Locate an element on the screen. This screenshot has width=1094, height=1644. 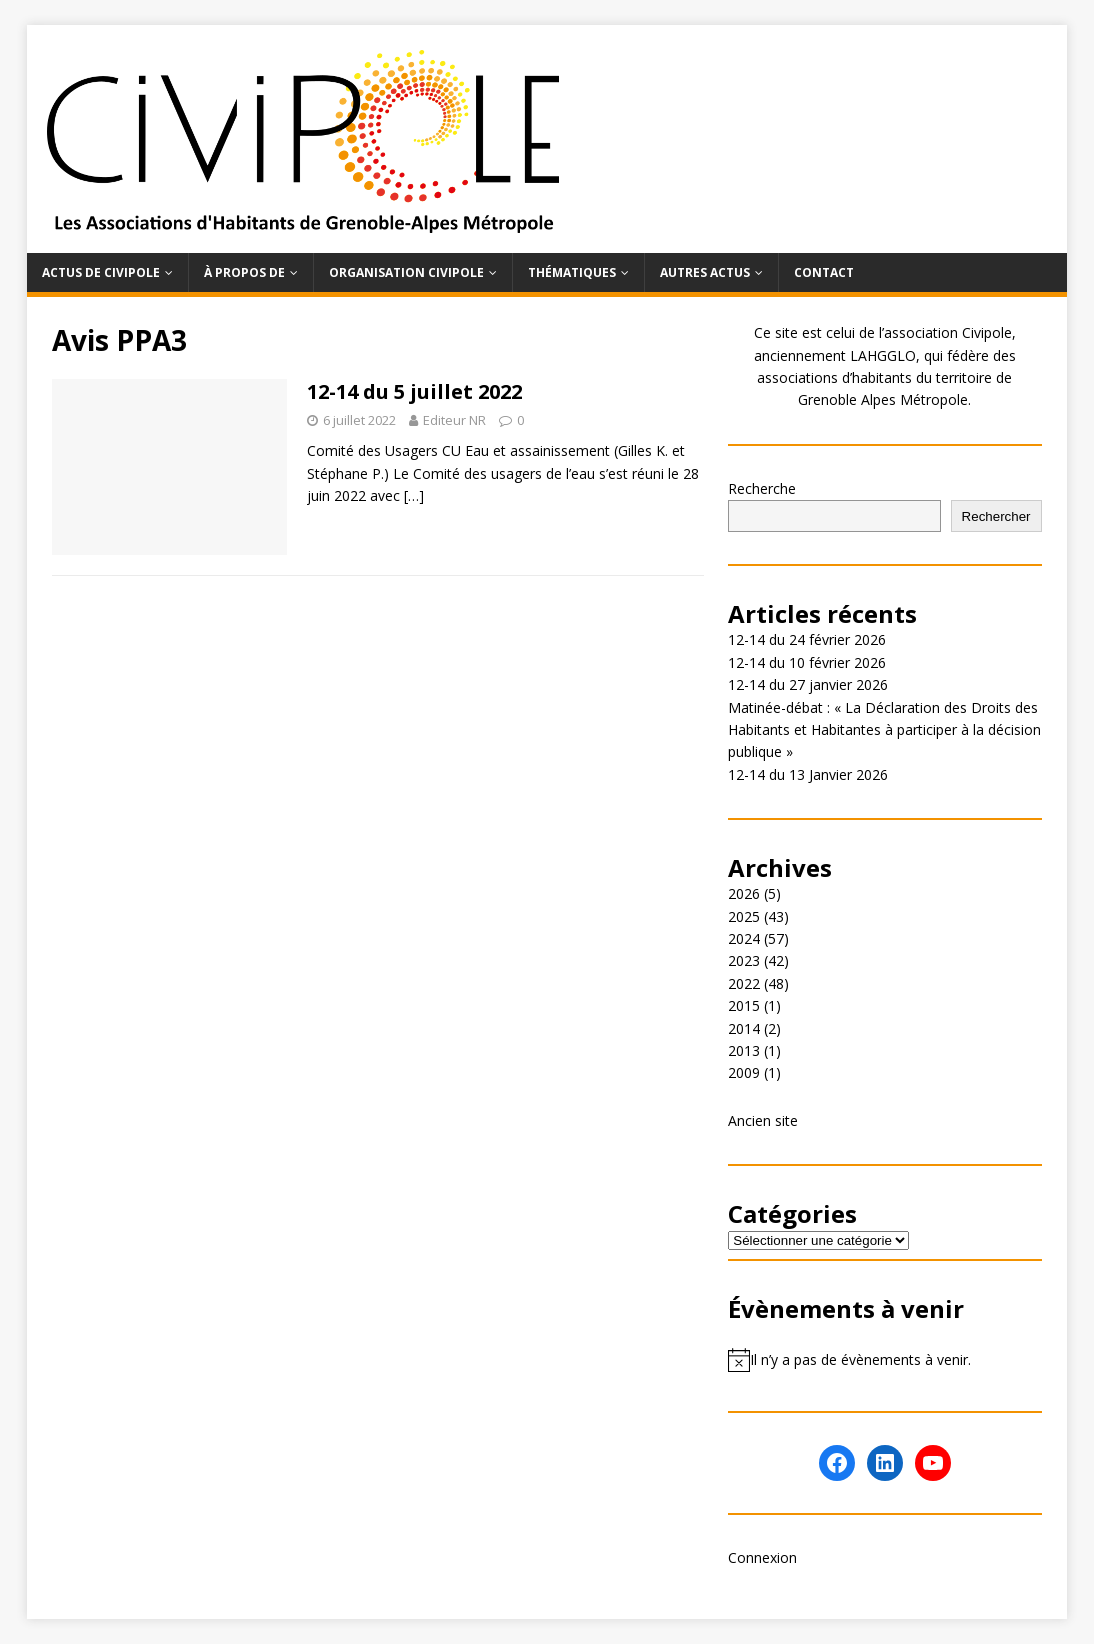
Ancien site is located at coordinates (763, 1120).